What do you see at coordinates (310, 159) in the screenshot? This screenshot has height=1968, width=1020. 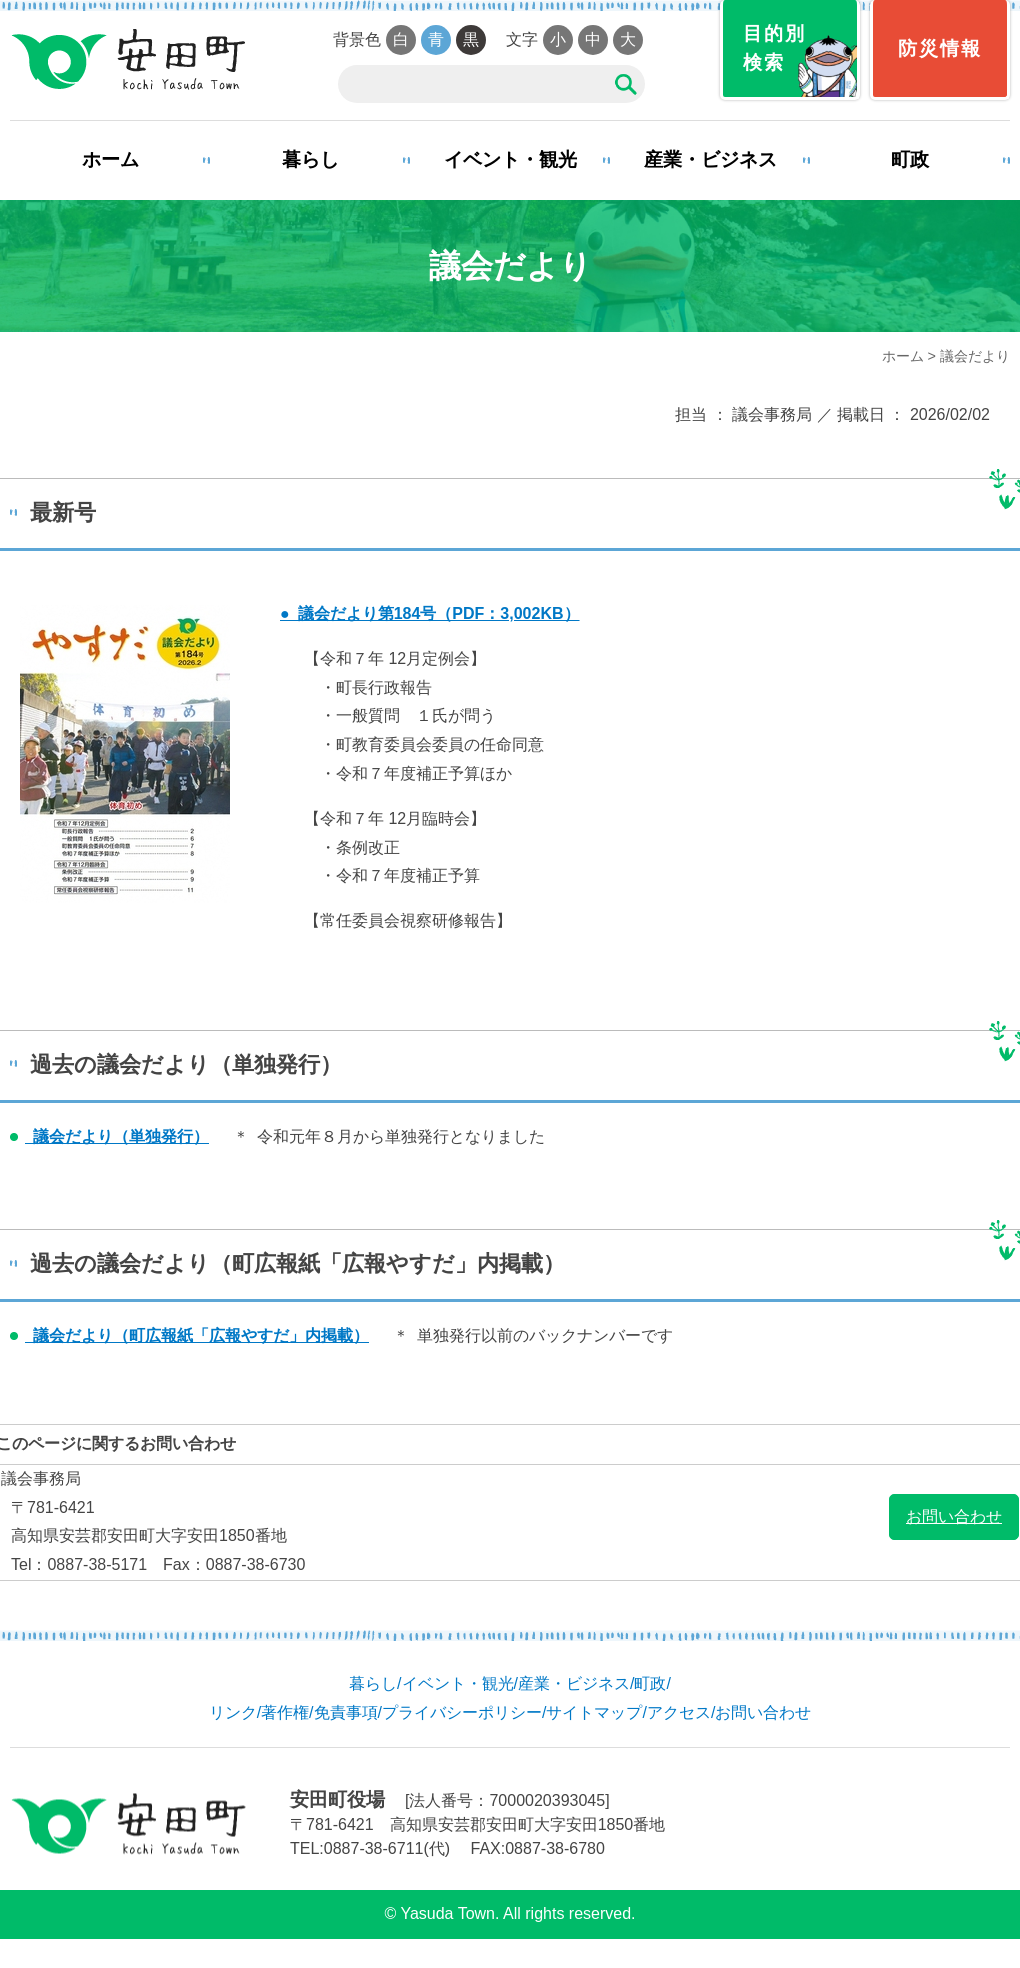 I see `暮らし` at bounding box center [310, 159].